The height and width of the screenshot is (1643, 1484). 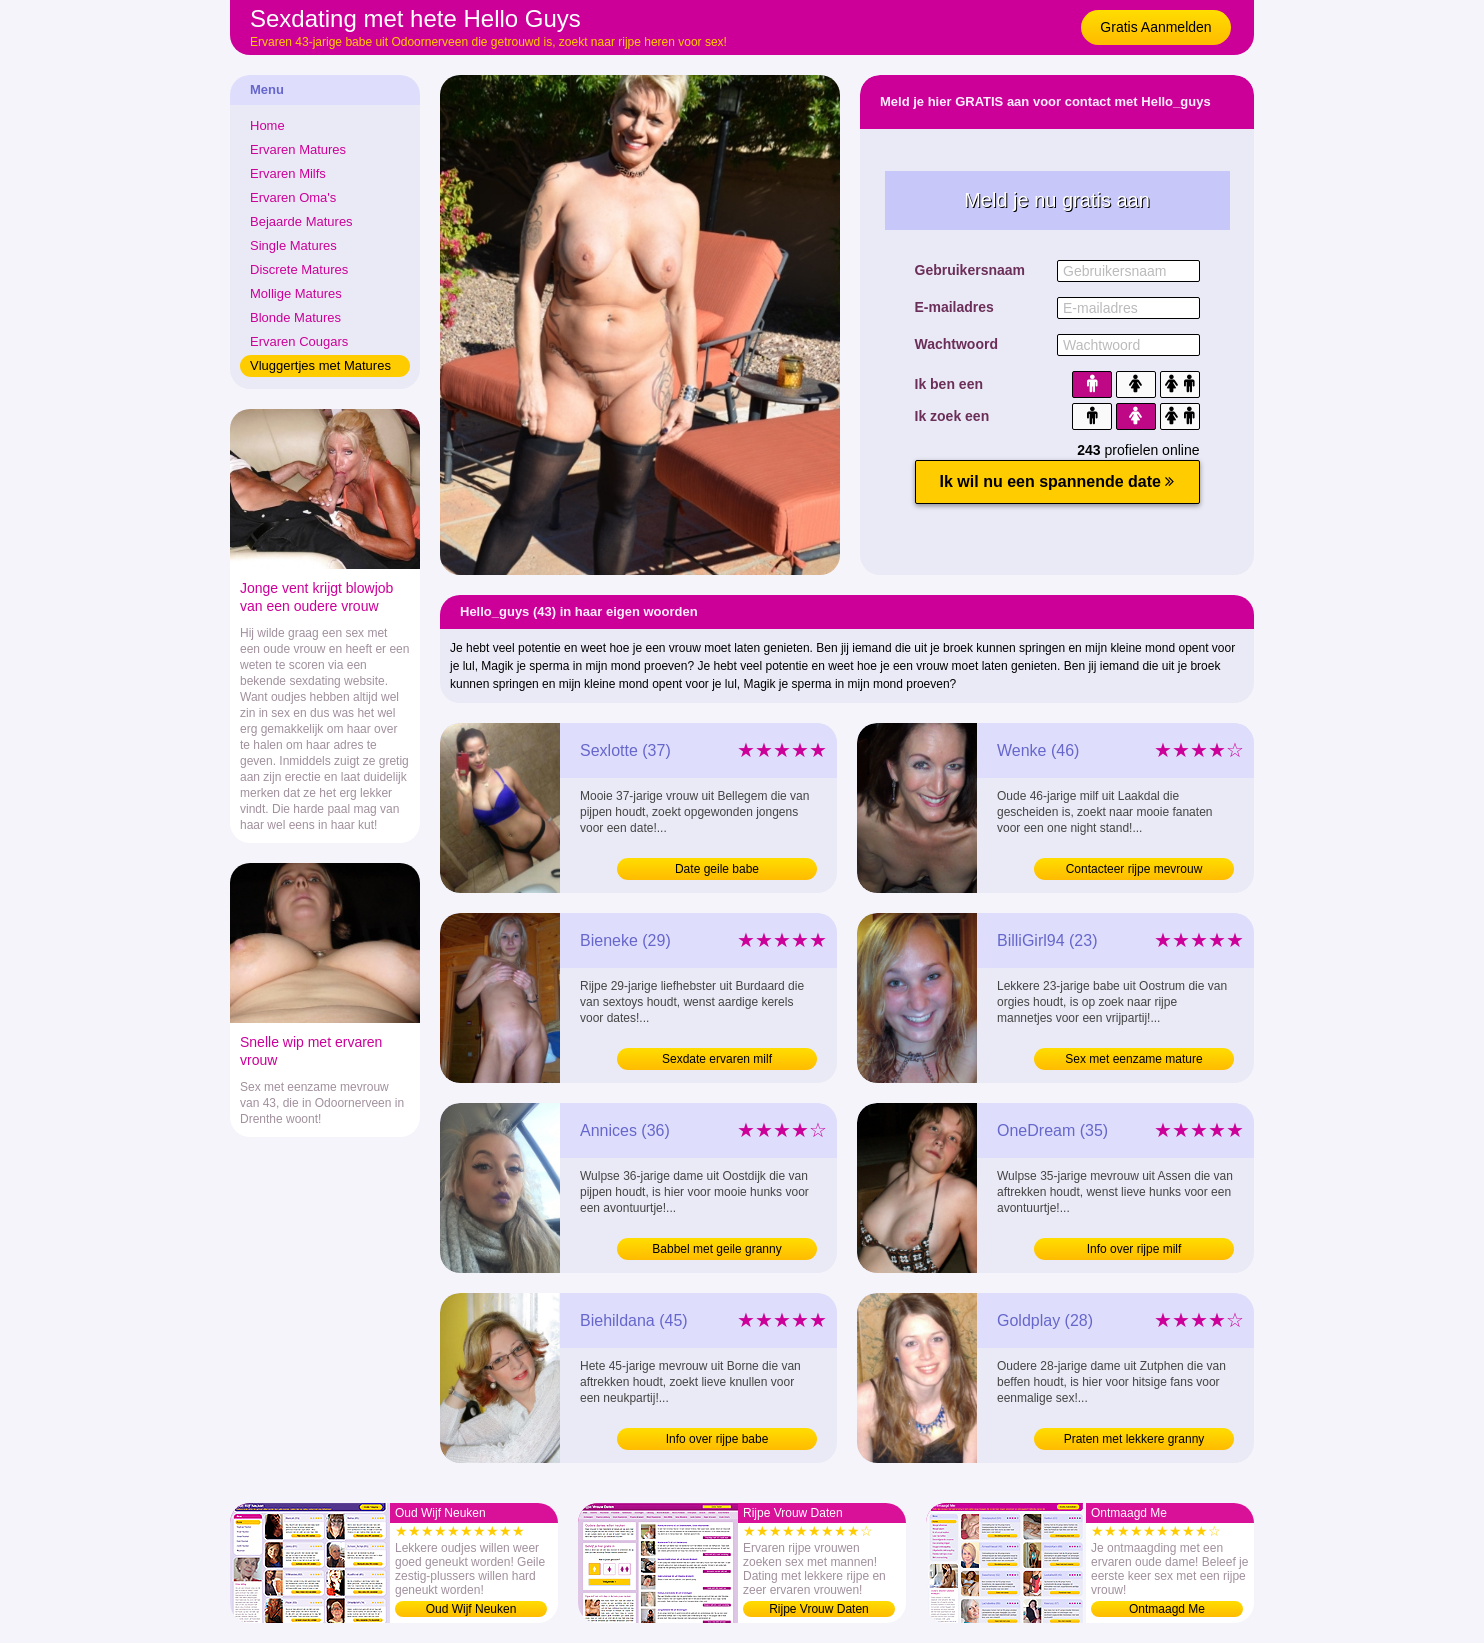 I want to click on Blonde Matures, so click(x=295, y=317).